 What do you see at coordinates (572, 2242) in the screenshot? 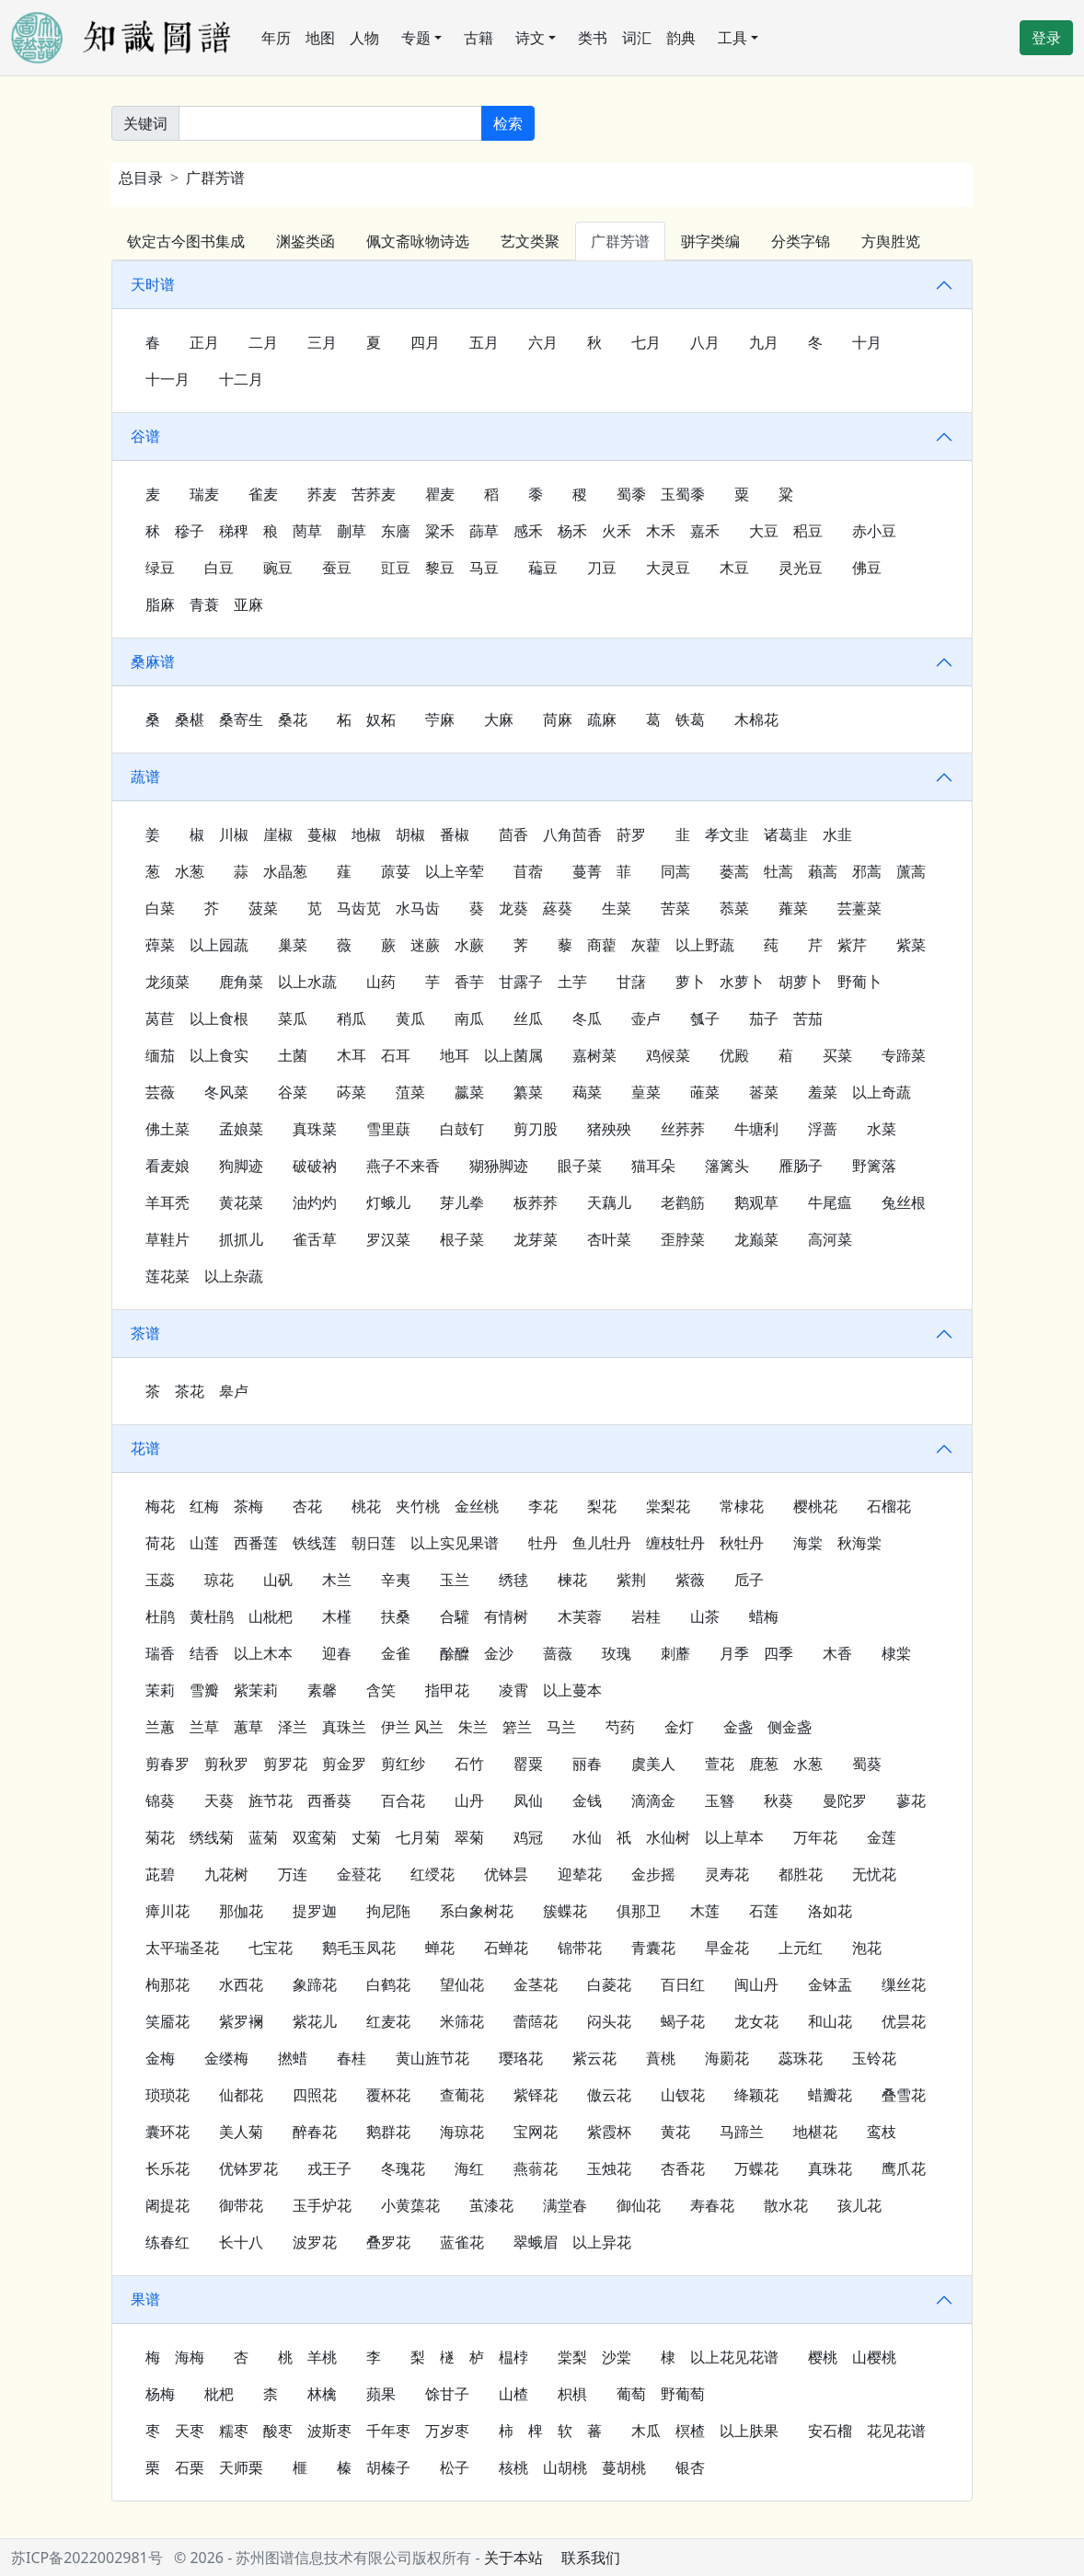
I see `翠蛾眉 以上异花` at bounding box center [572, 2242].